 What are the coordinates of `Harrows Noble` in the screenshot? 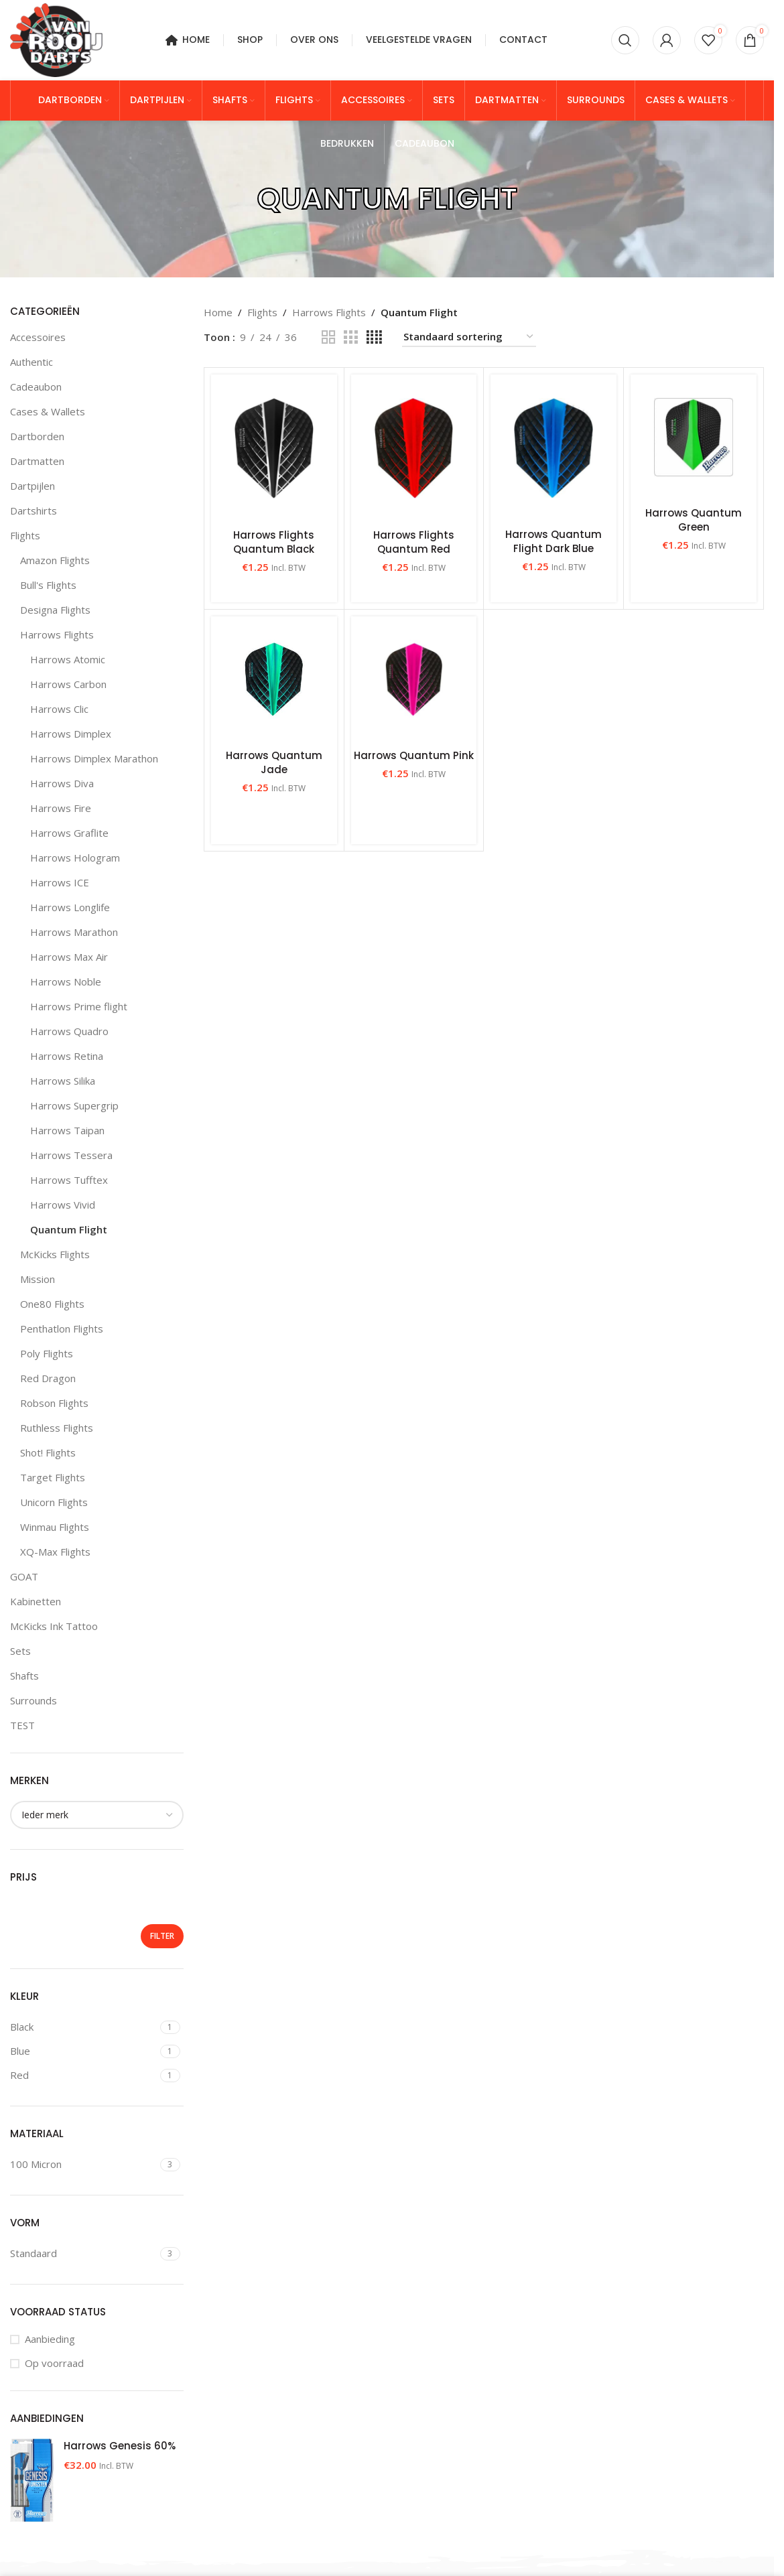 It's located at (65, 981).